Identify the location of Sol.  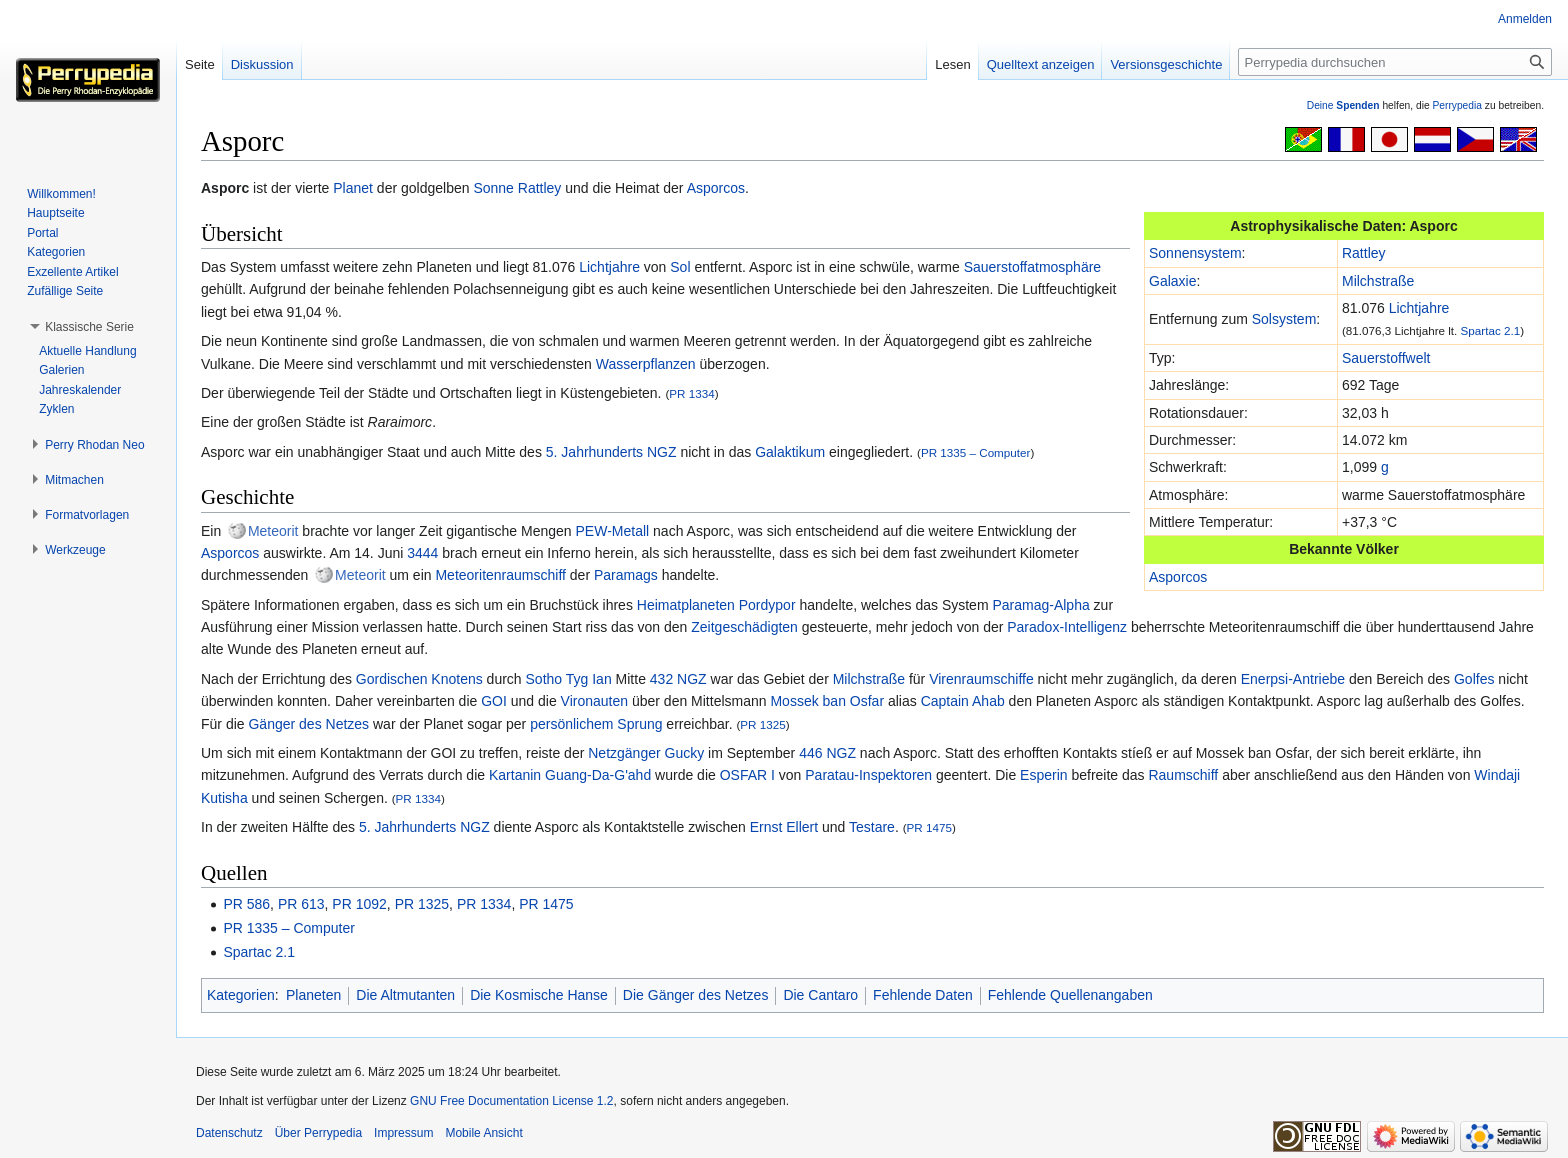
(680, 267).